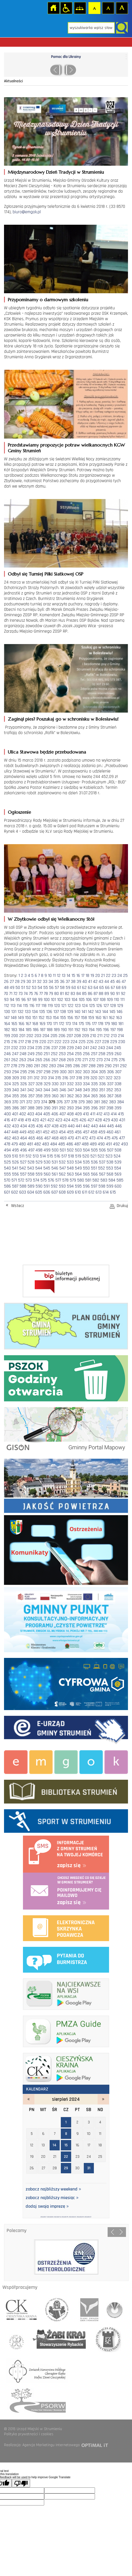 Image resolution: width=132 pixels, height=2576 pixels. Describe the element at coordinates (95, 1180) in the screenshot. I see `582` at that location.